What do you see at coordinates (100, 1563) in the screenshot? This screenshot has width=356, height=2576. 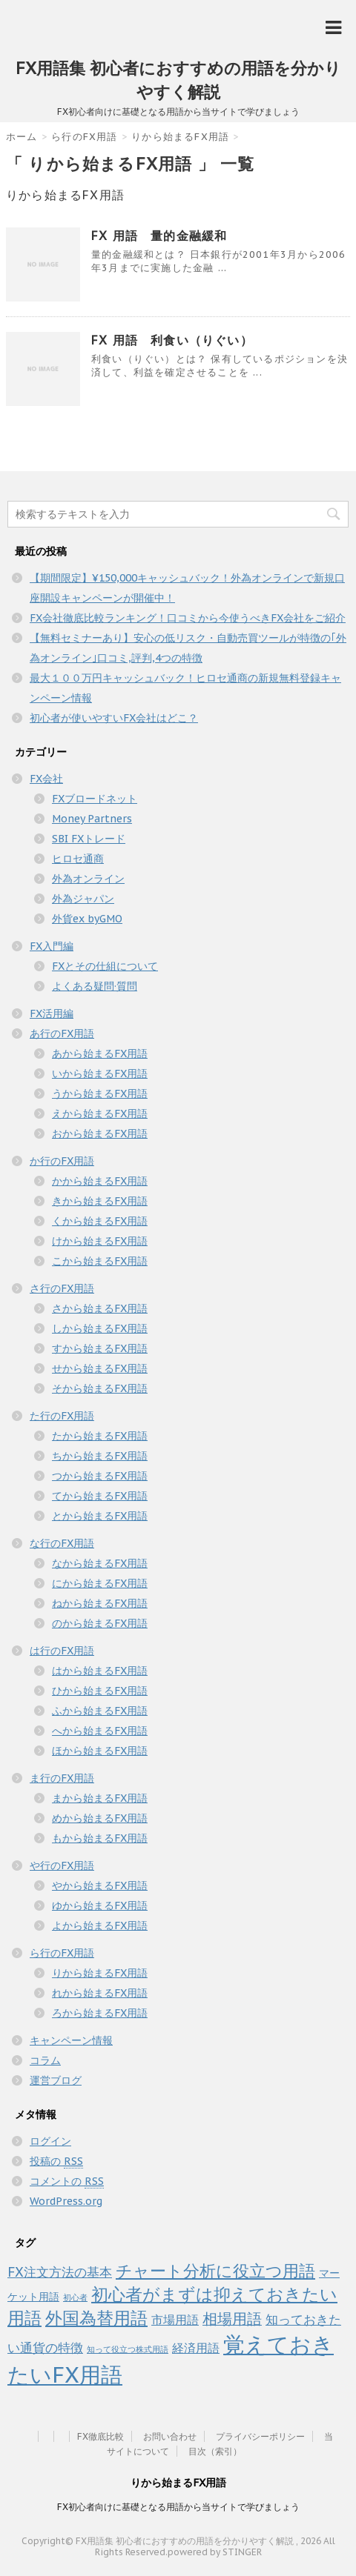 I see `なから始まるFX用語` at bounding box center [100, 1563].